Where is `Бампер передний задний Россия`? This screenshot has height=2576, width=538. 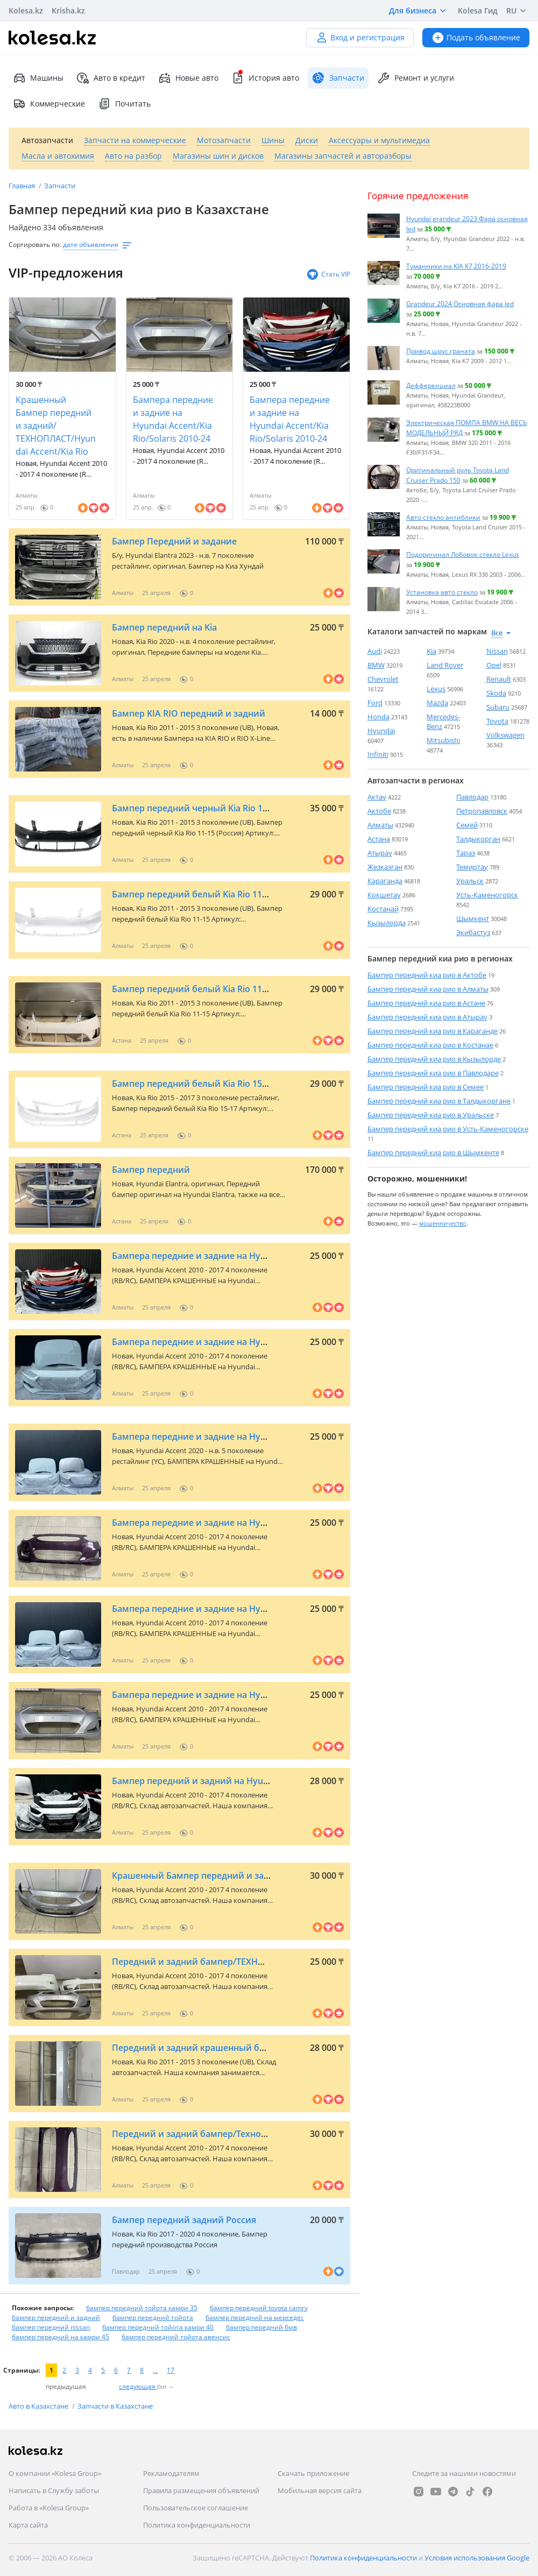
Бампер передний задний Россия is located at coordinates (184, 2220).